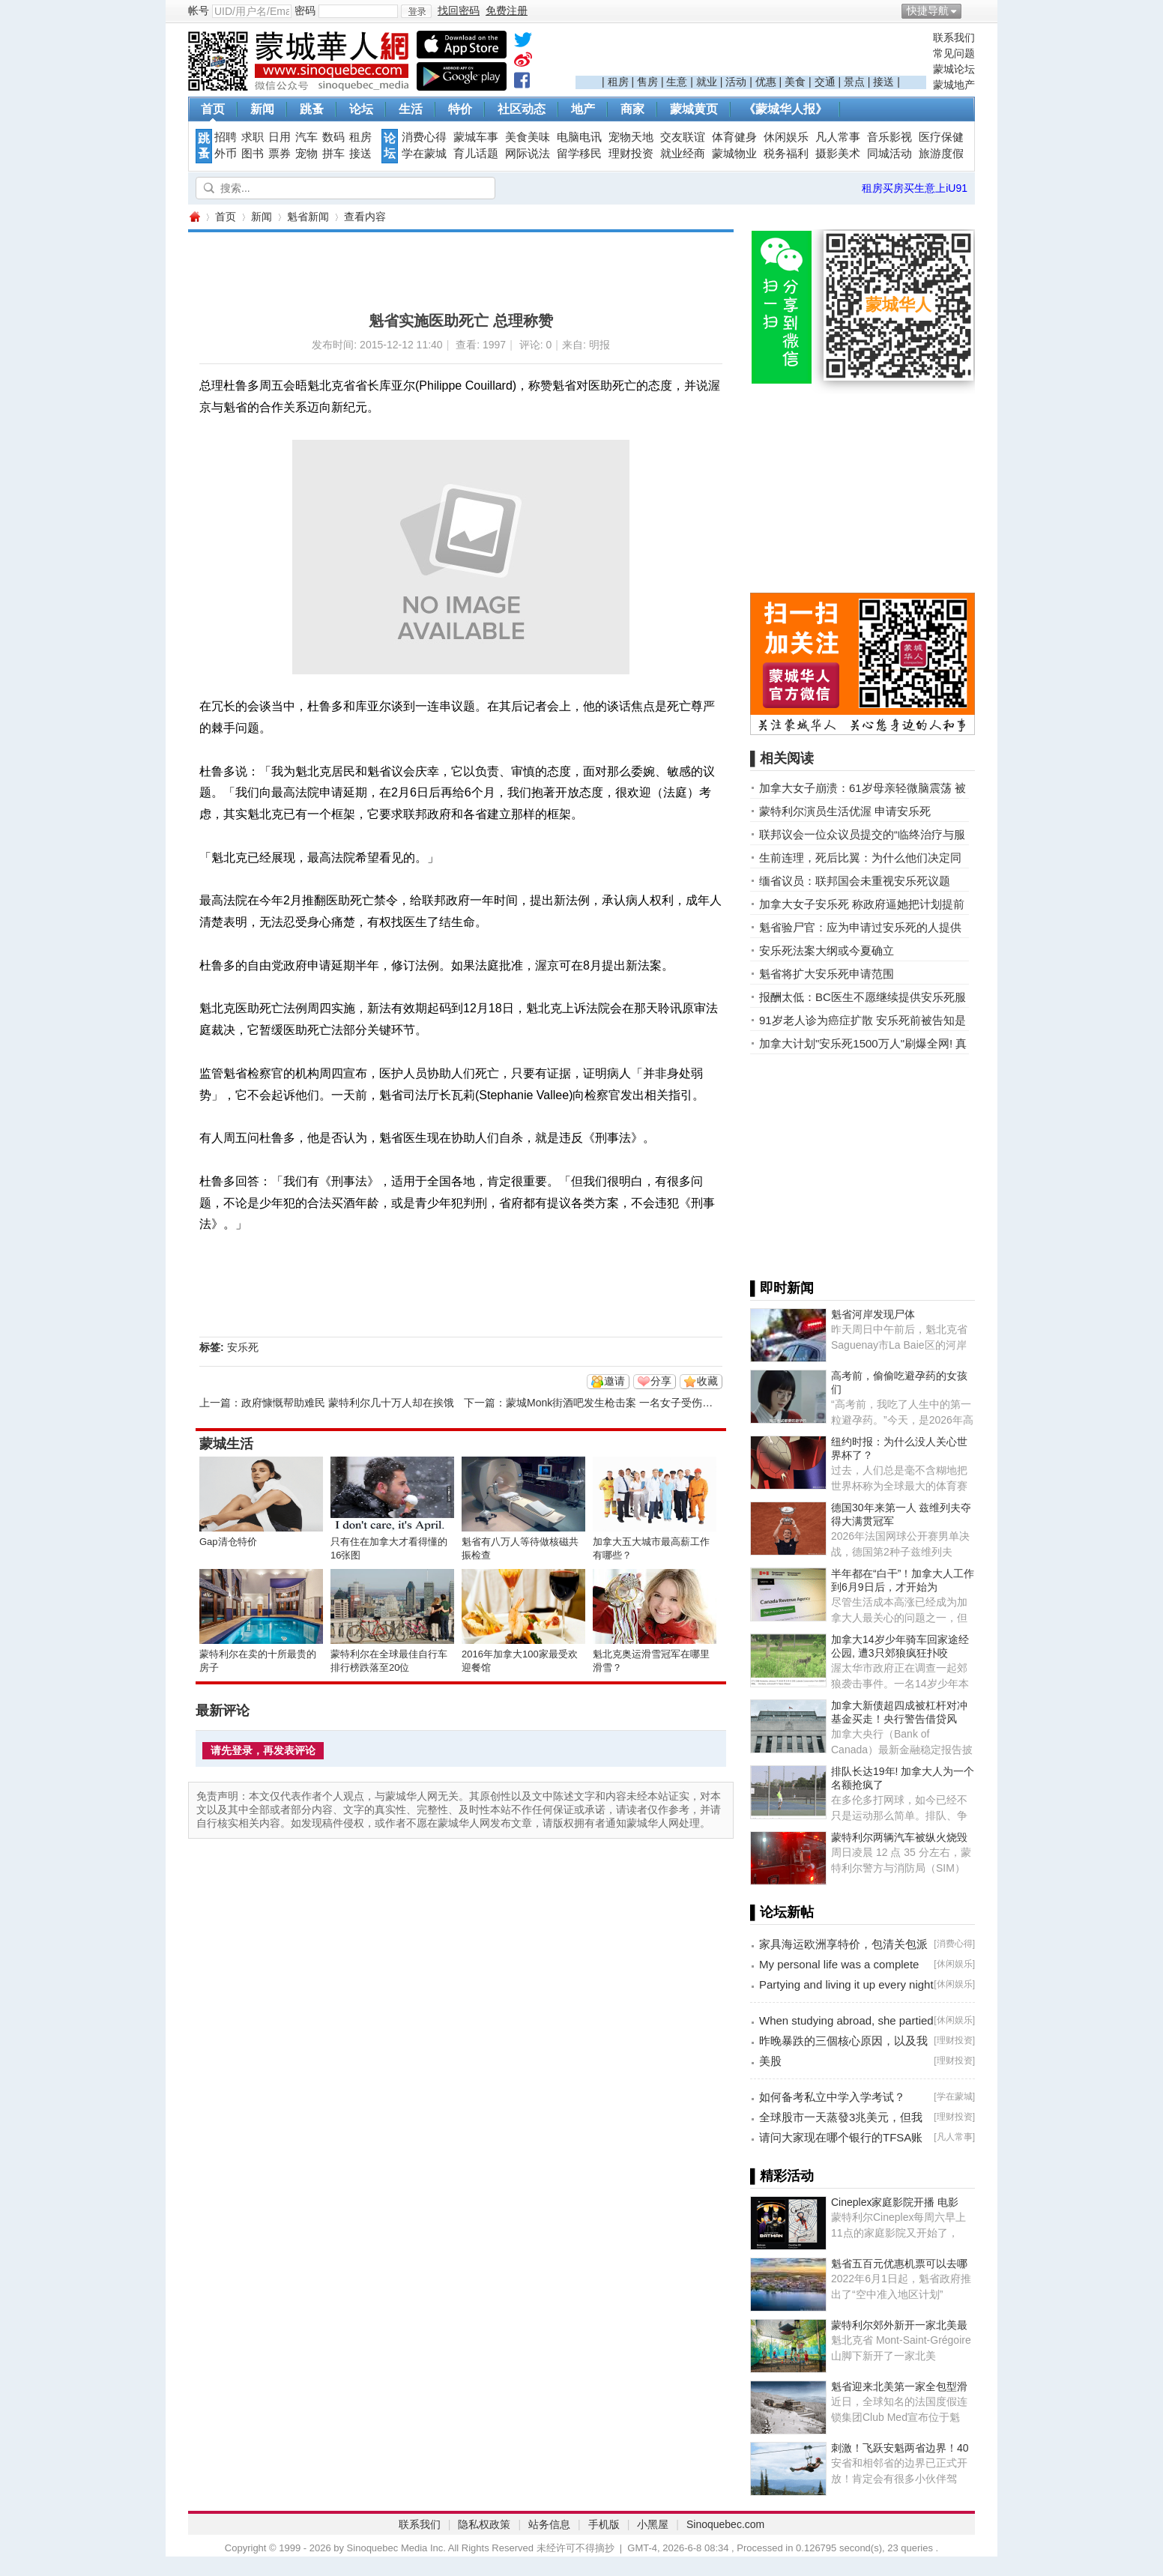 Image resolution: width=1163 pixels, height=2576 pixels. What do you see at coordinates (308, 217) in the screenshot?
I see `魁省新闻` at bounding box center [308, 217].